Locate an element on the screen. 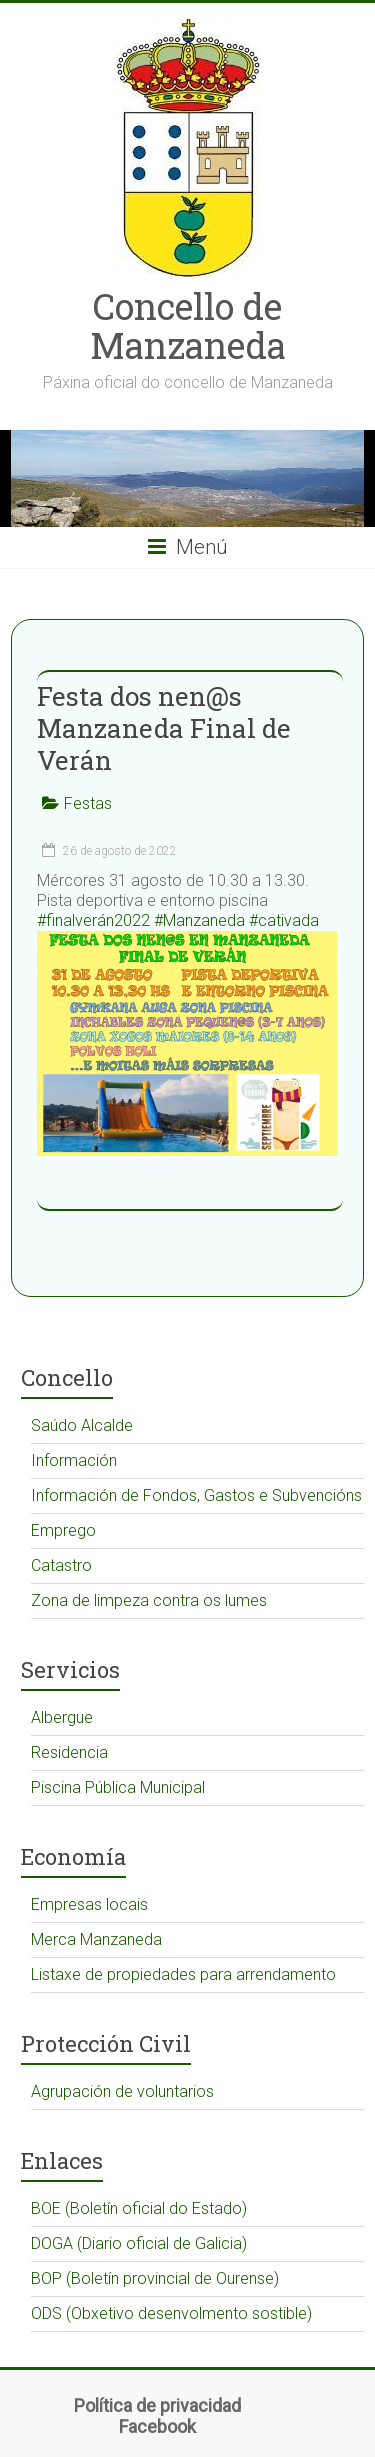  ODS (Obxetivo desenvolmento sostible) is located at coordinates (171, 2313).